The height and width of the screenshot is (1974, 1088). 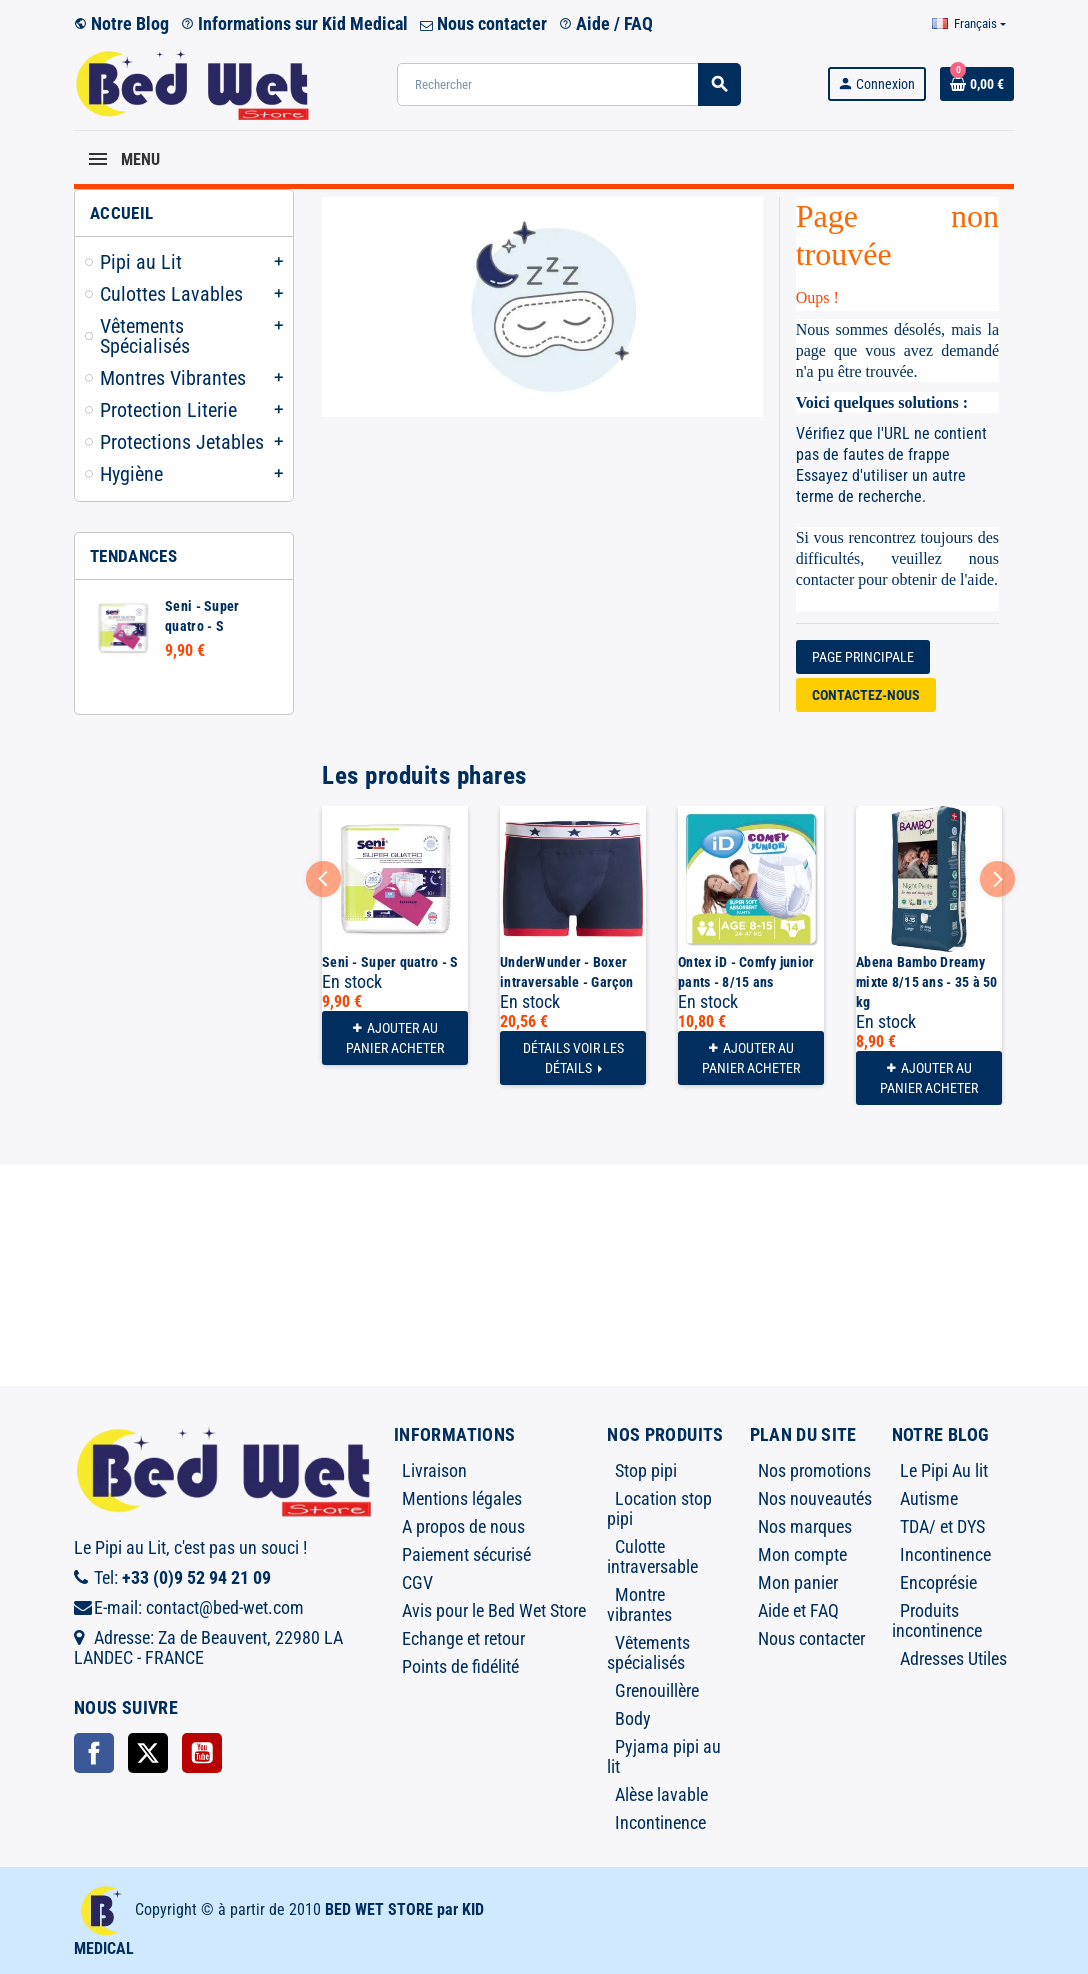 I want to click on Le Pipi Au lit, so click(x=944, y=1470).